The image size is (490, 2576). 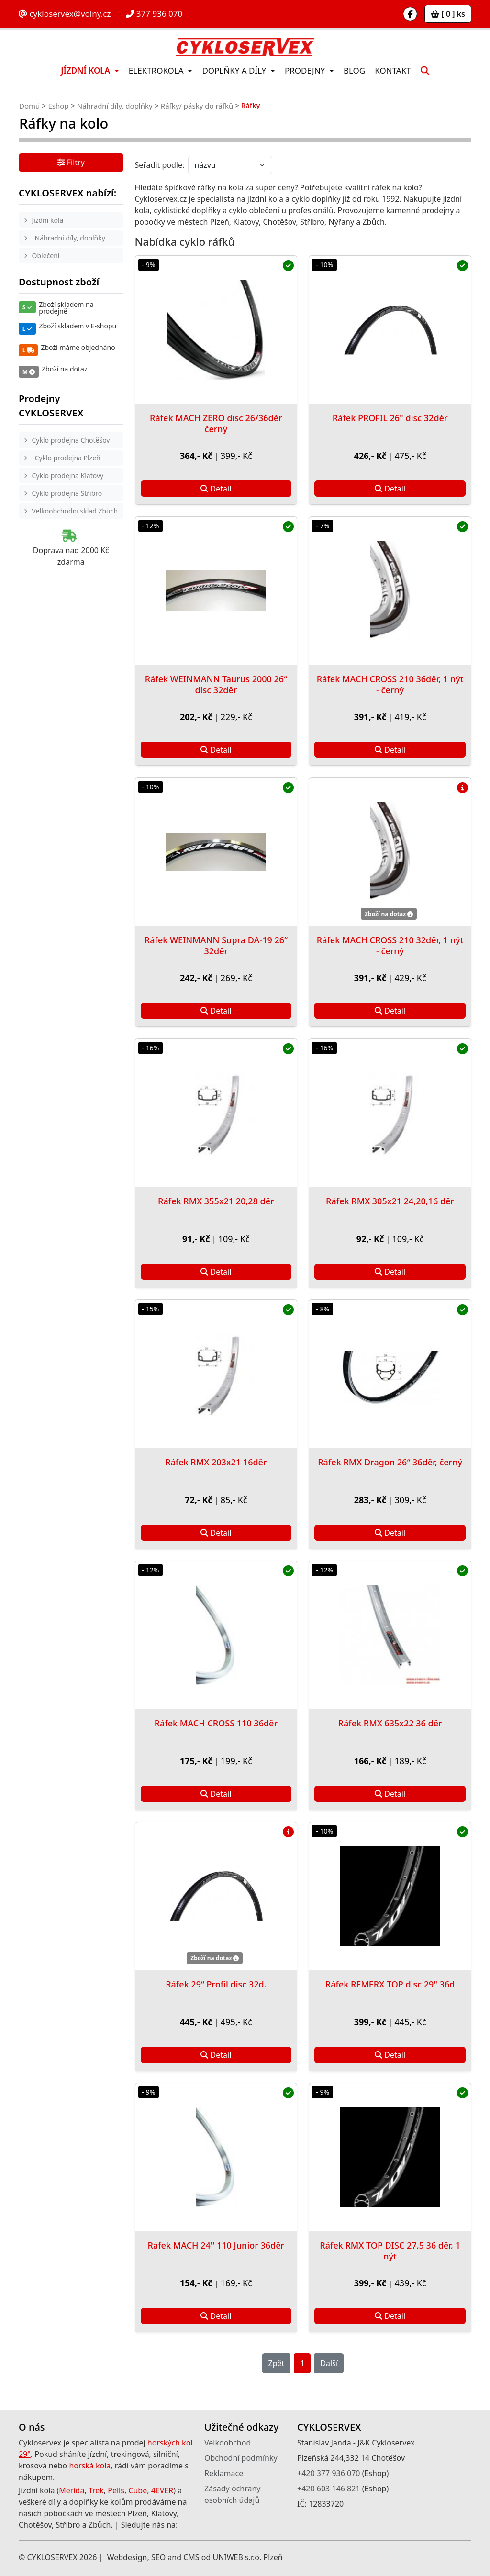 What do you see at coordinates (90, 2465) in the screenshot?
I see `horská kola` at bounding box center [90, 2465].